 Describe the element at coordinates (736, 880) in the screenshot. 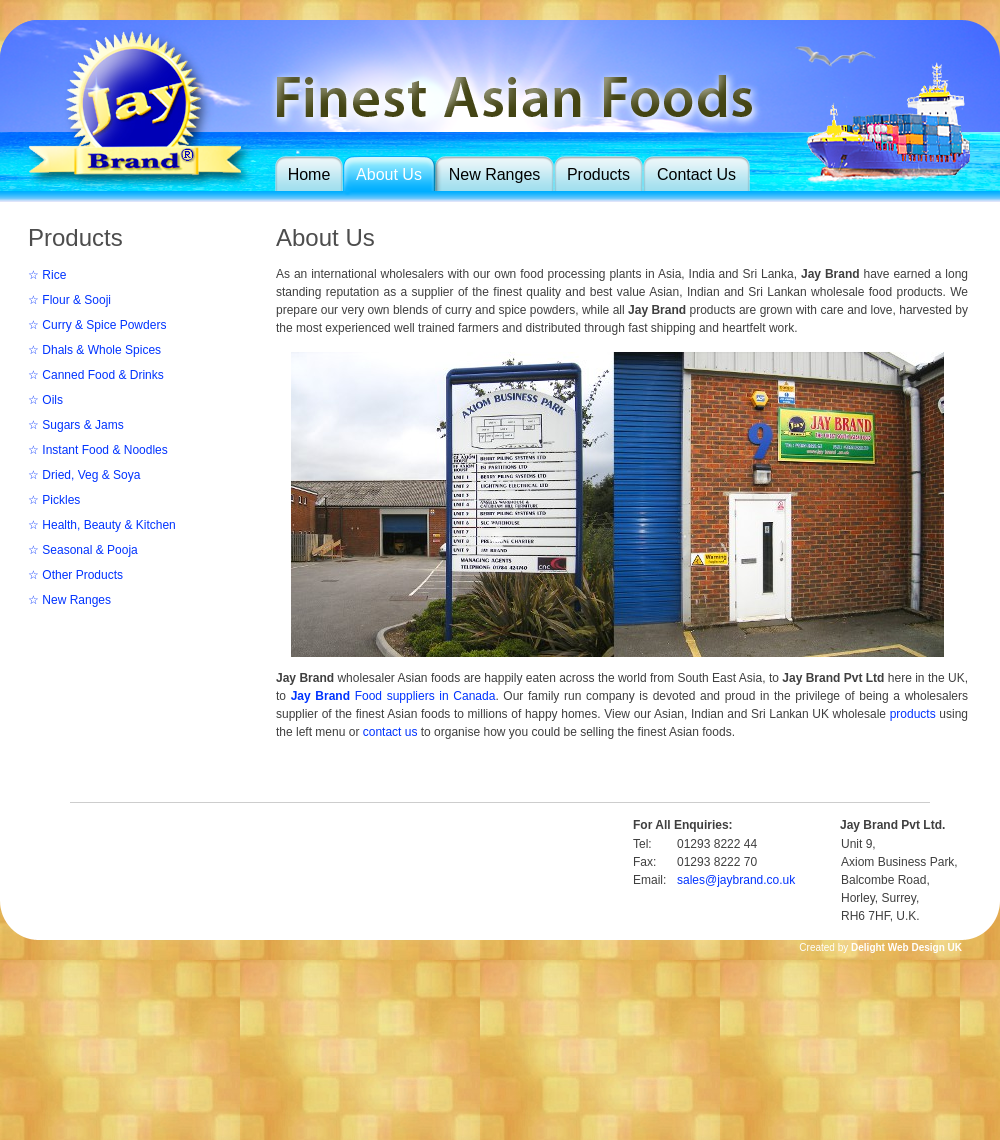

I see `sales@jaybrand.co.uk` at that location.